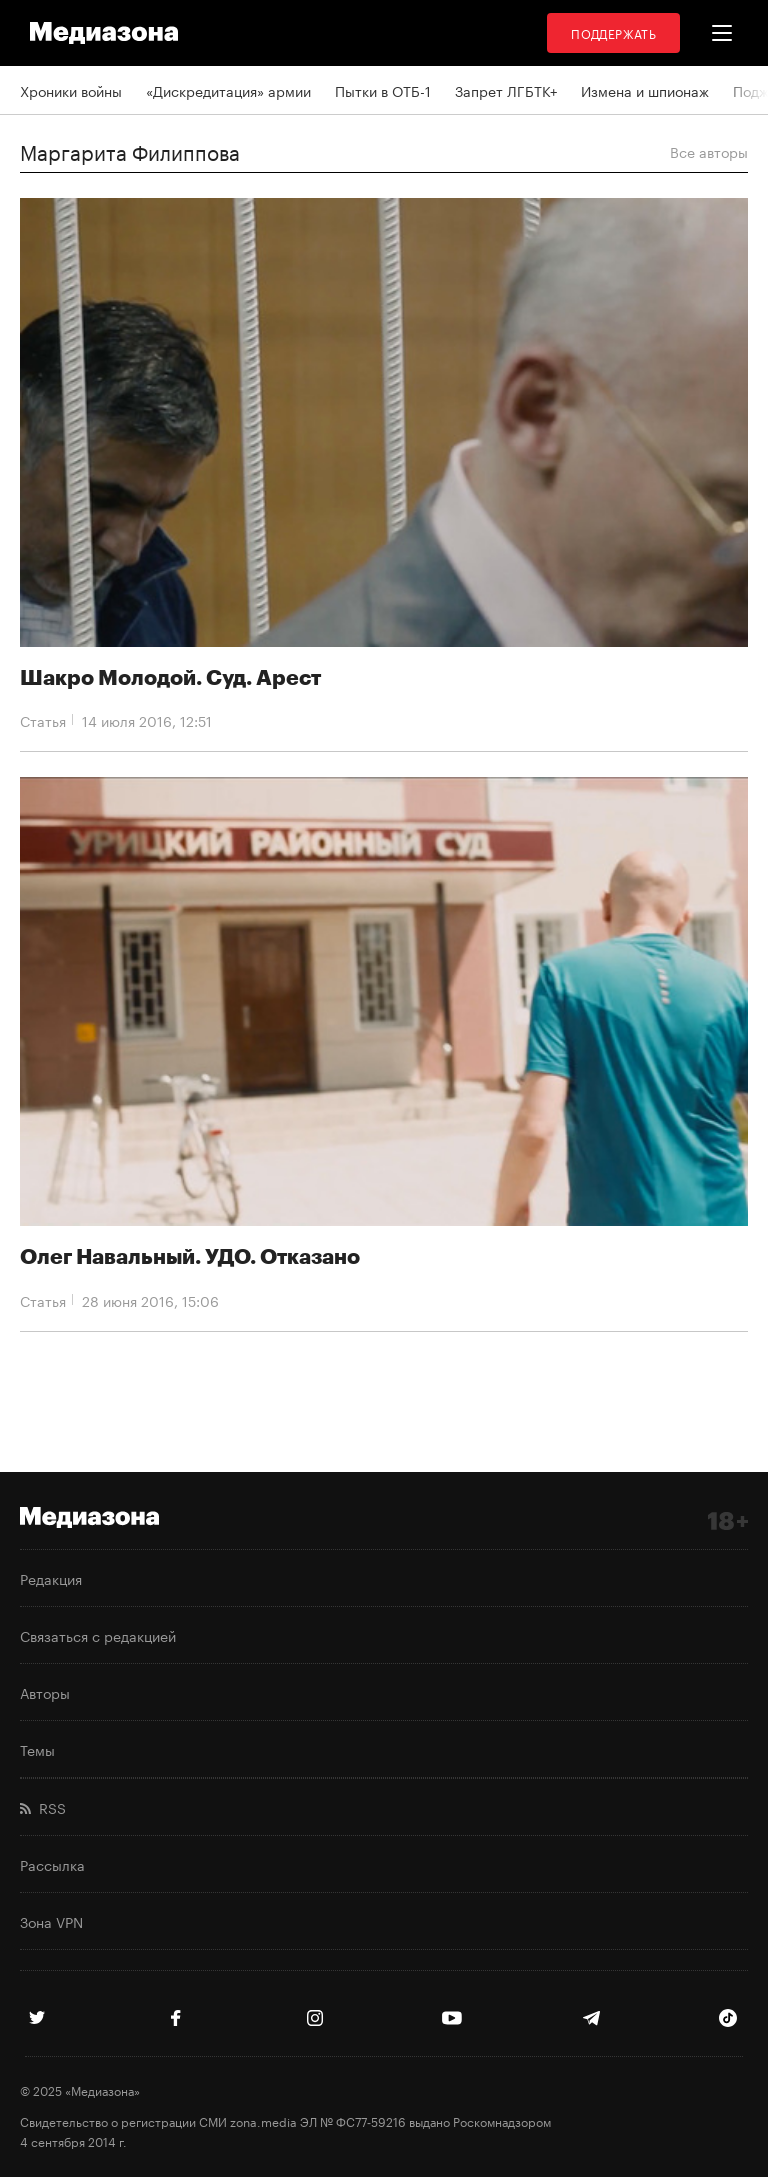 The width and height of the screenshot is (768, 2177). I want to click on Темы, so click(37, 1749).